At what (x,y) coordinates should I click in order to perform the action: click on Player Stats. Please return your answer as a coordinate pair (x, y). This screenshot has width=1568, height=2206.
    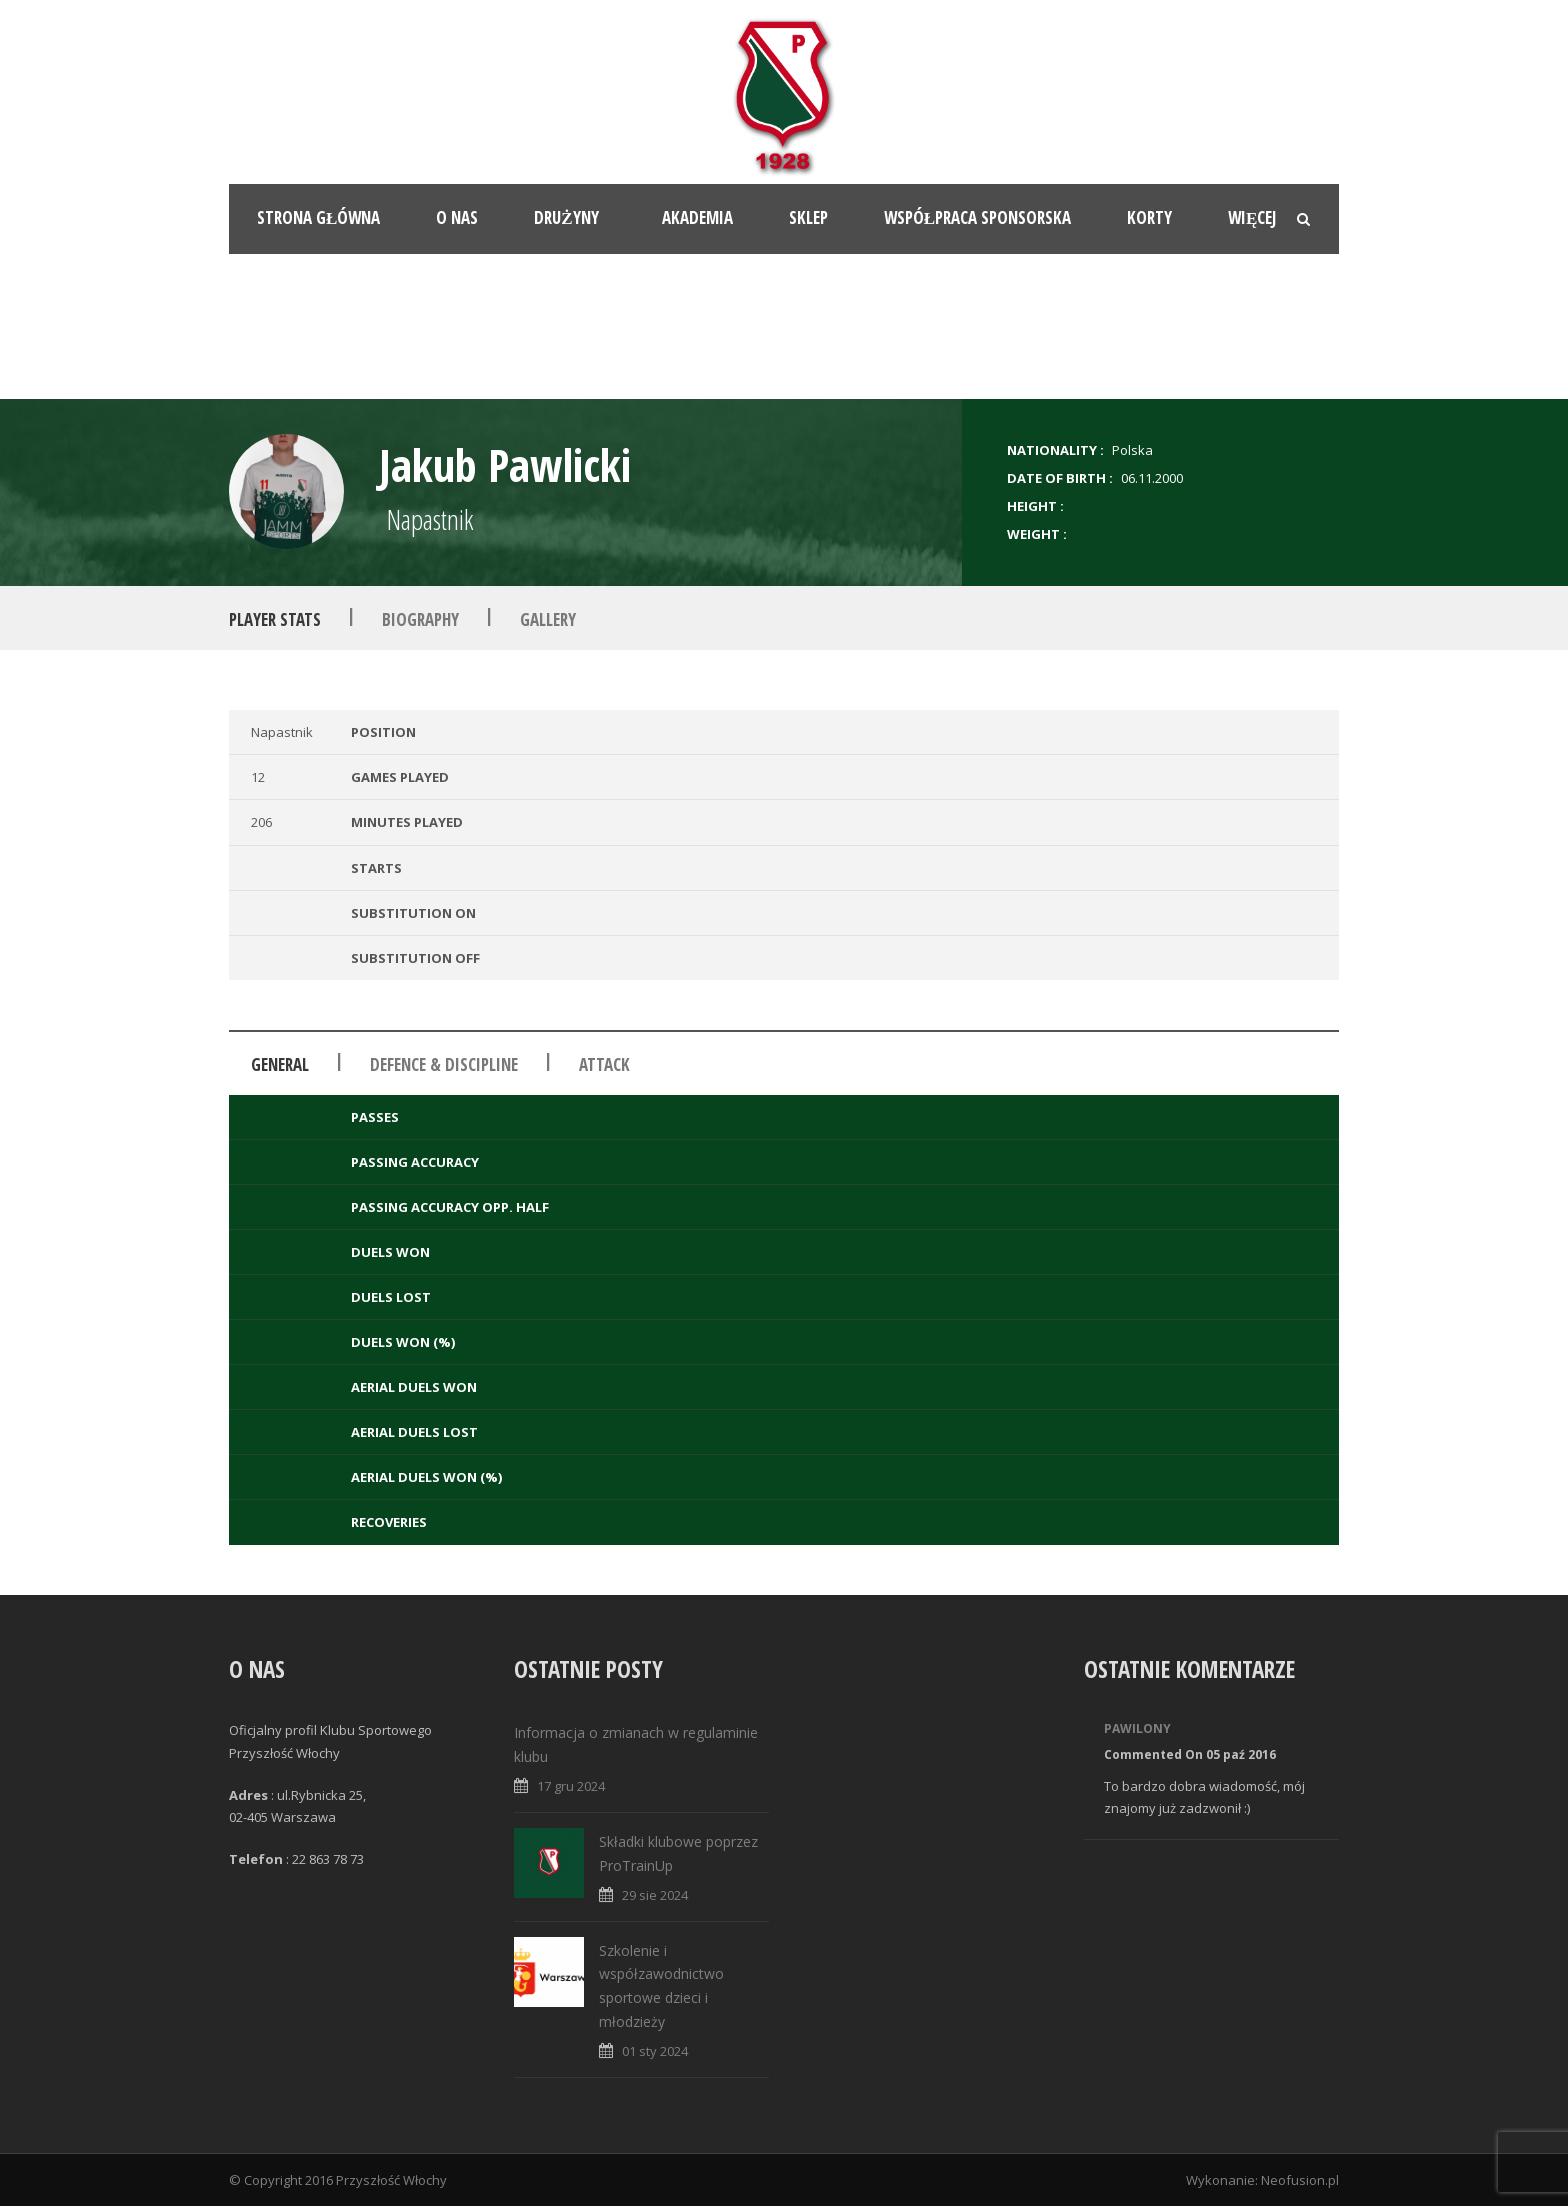
    Looking at the image, I should click on (275, 618).